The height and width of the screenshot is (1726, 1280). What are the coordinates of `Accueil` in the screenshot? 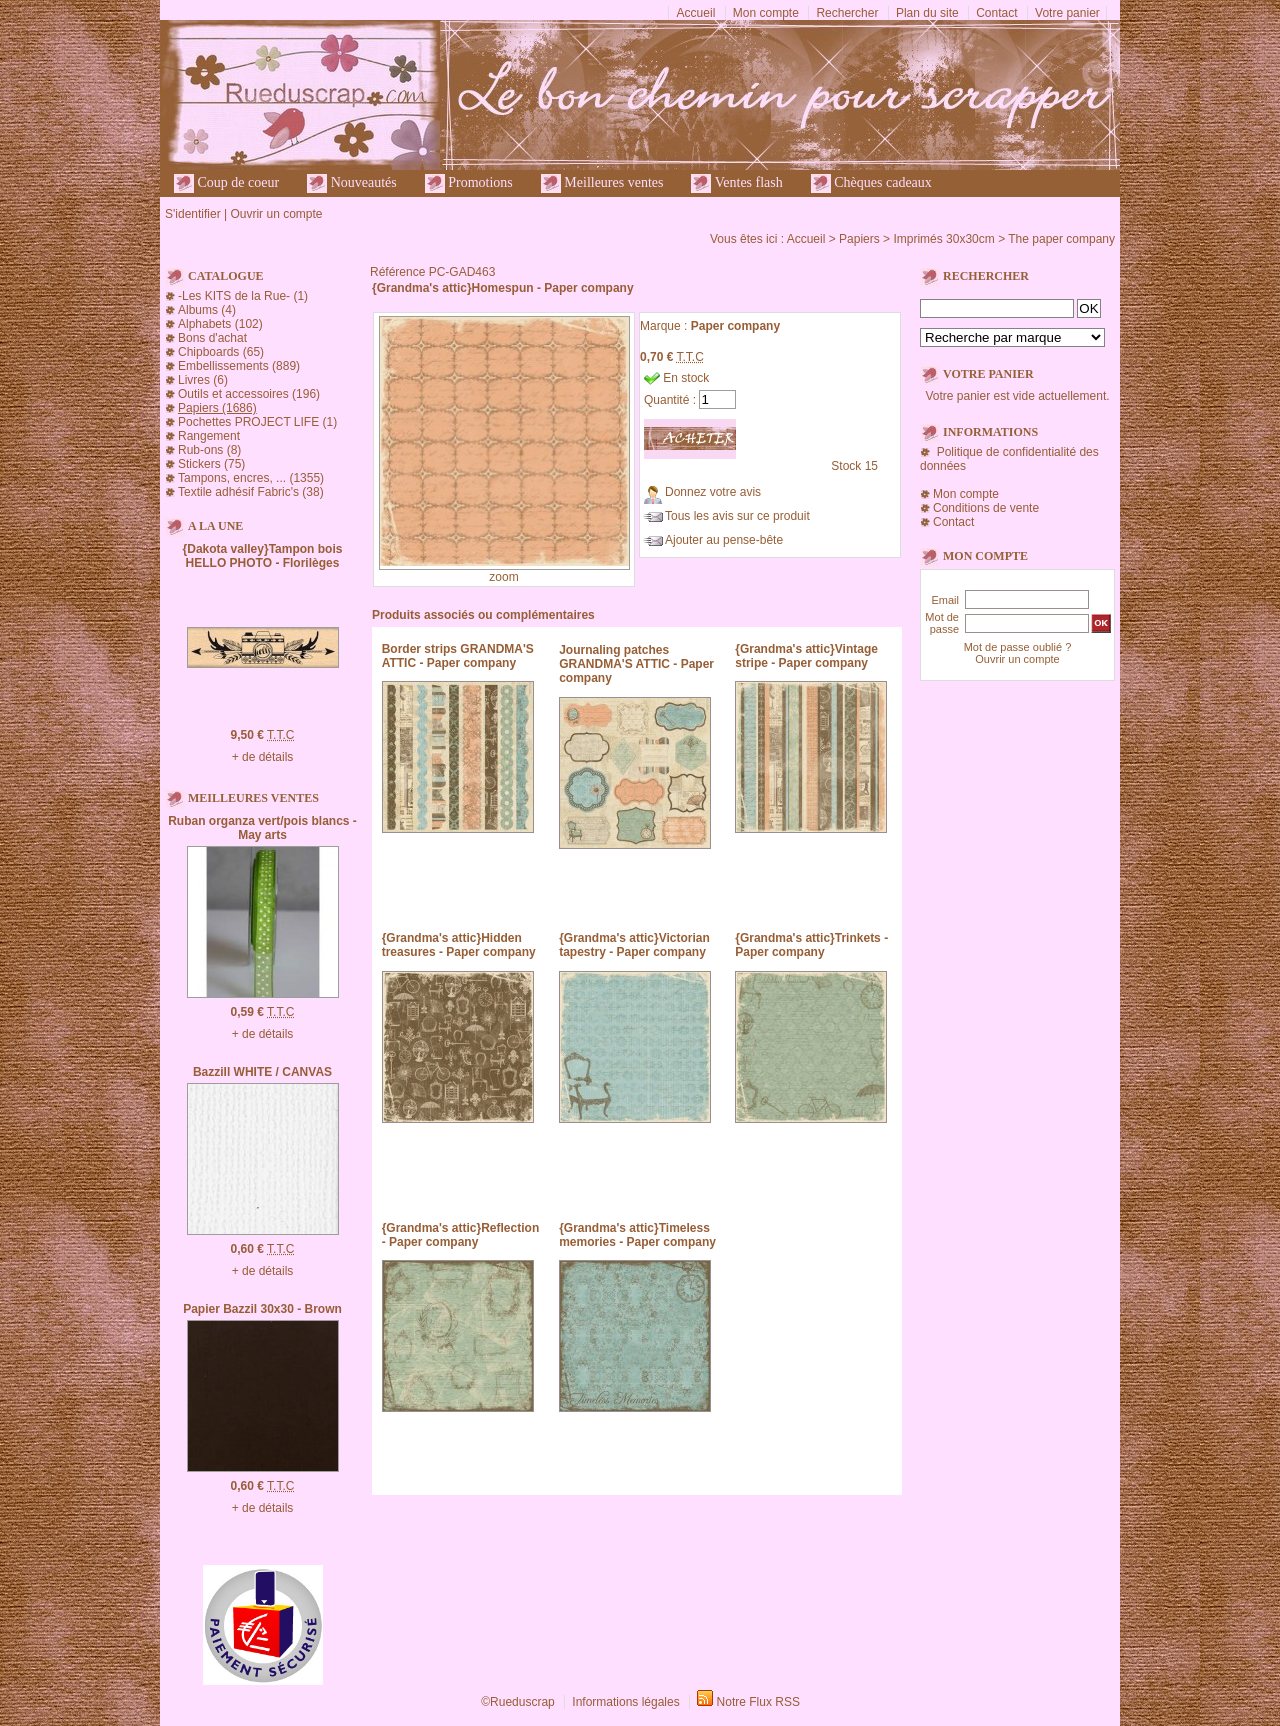 It's located at (696, 13).